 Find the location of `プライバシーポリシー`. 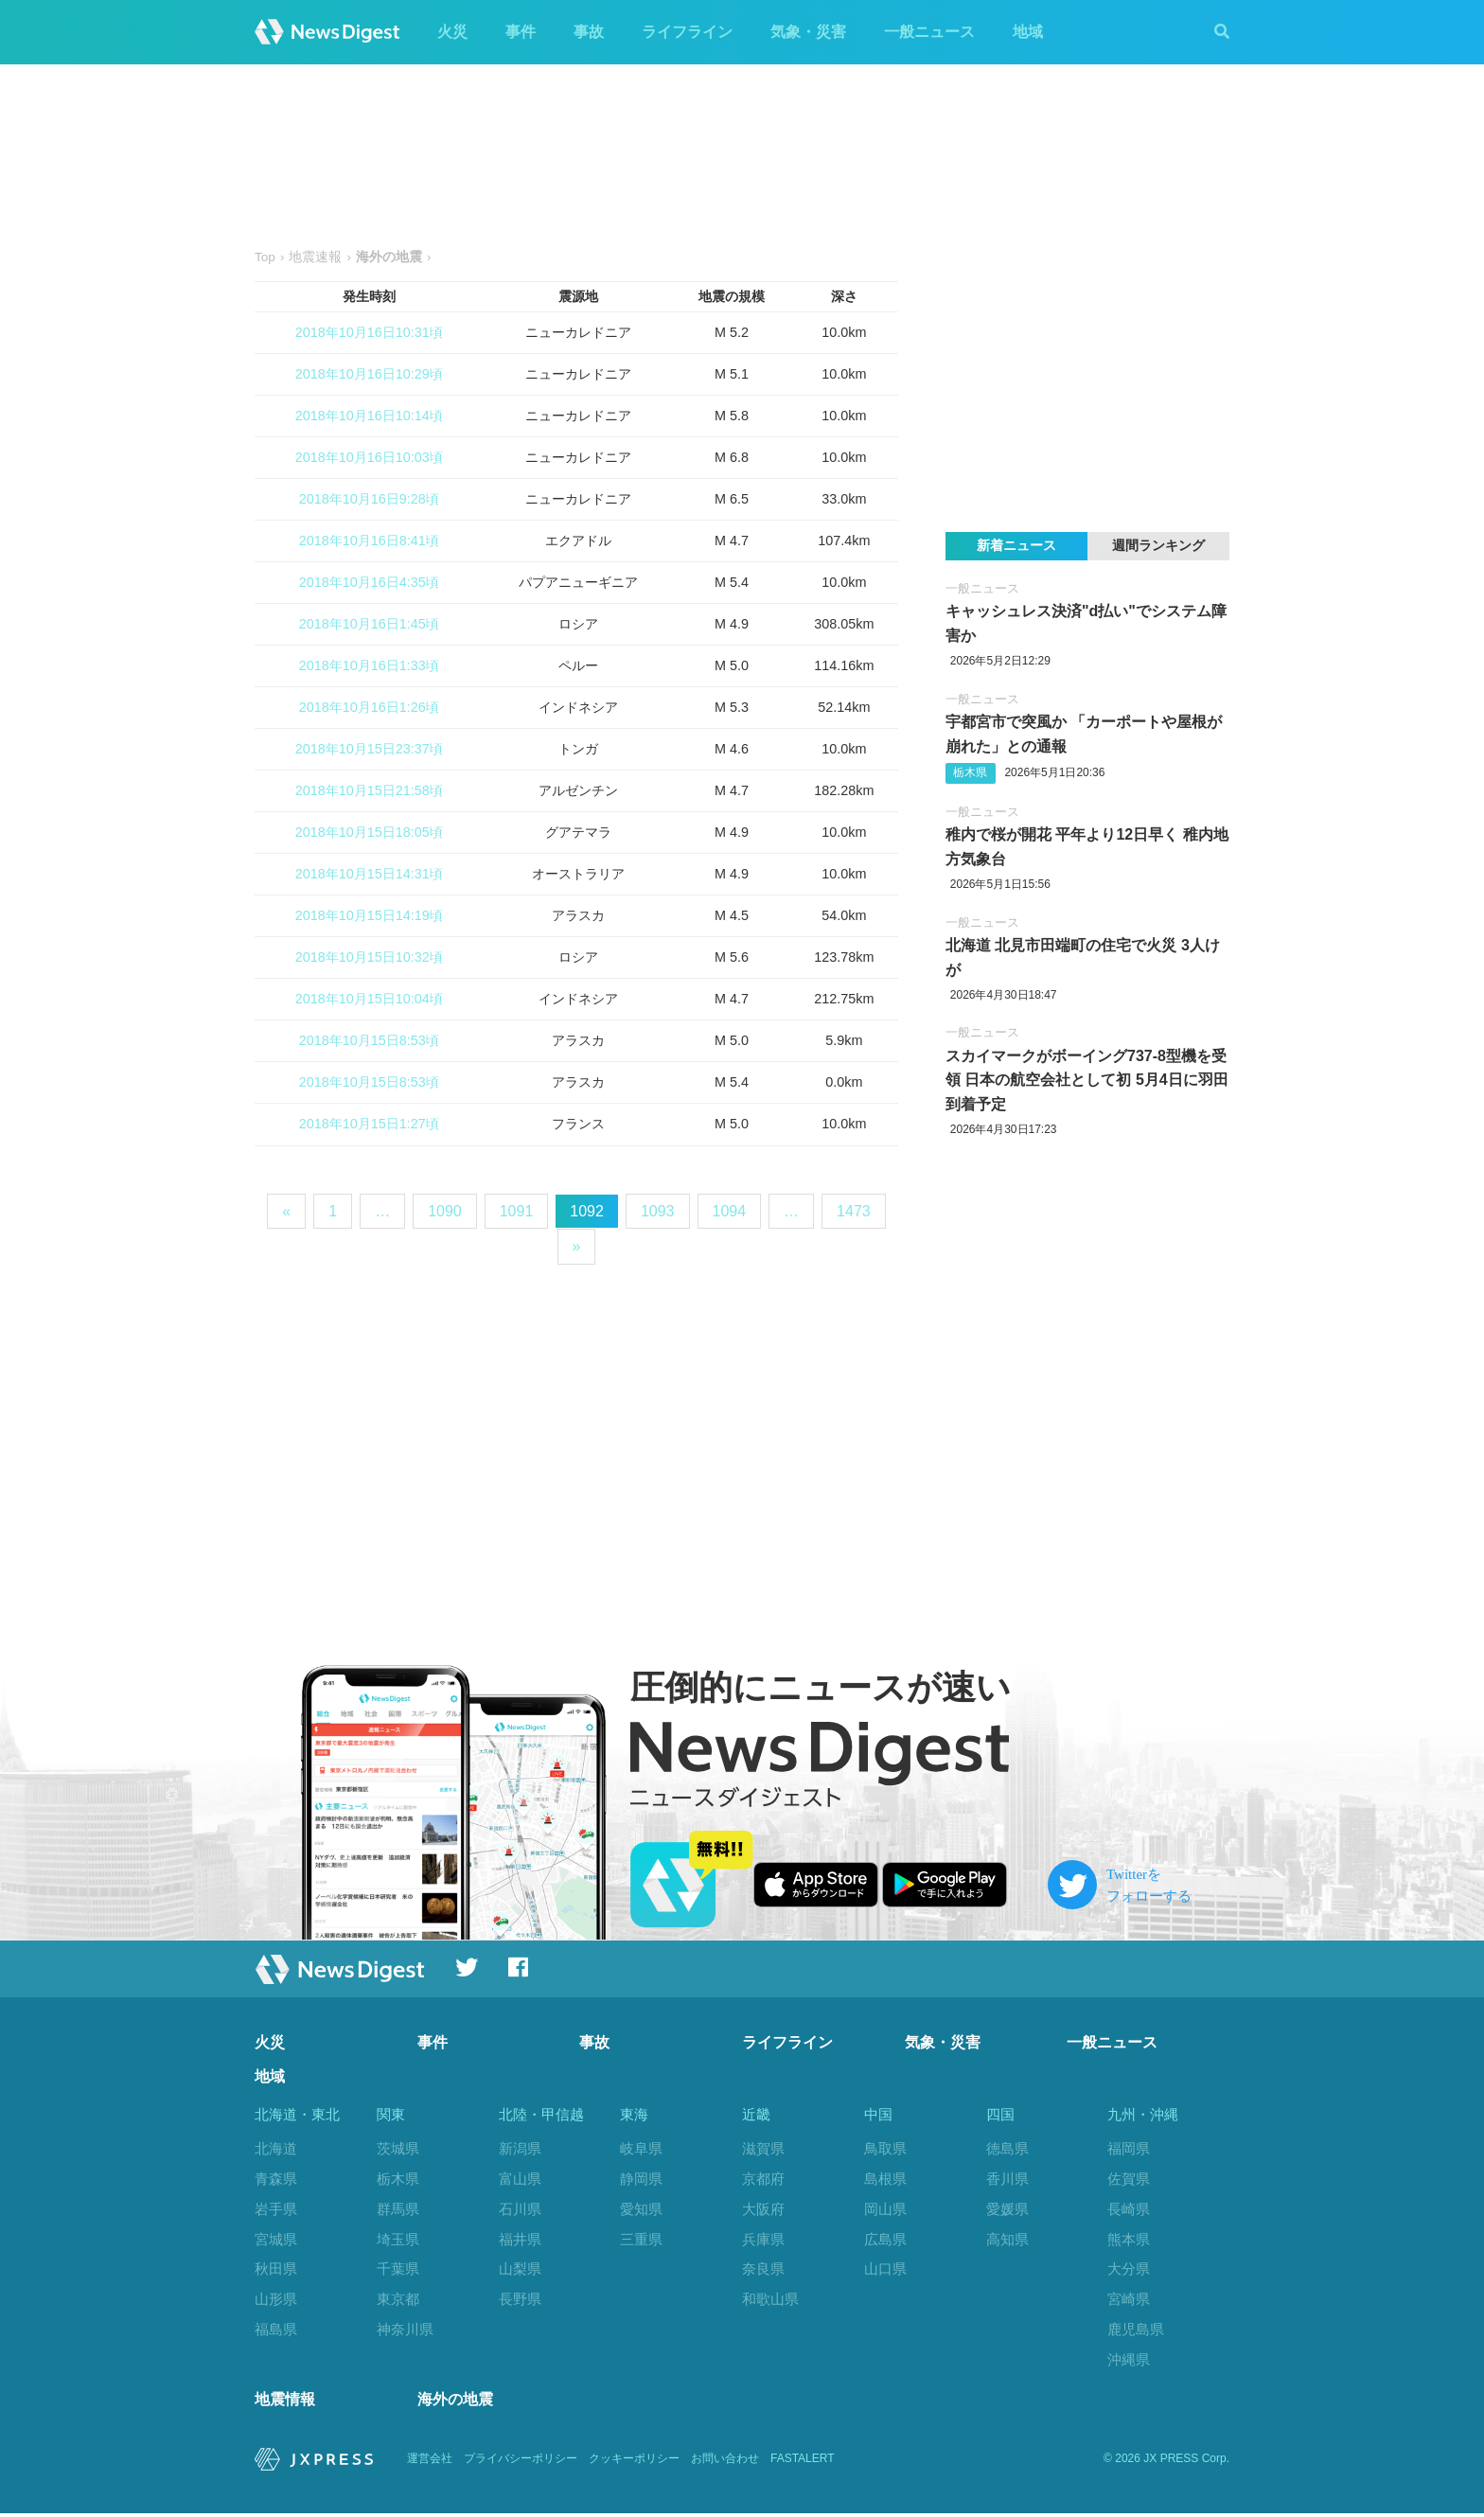

プライバシーポリシー is located at coordinates (520, 2462).